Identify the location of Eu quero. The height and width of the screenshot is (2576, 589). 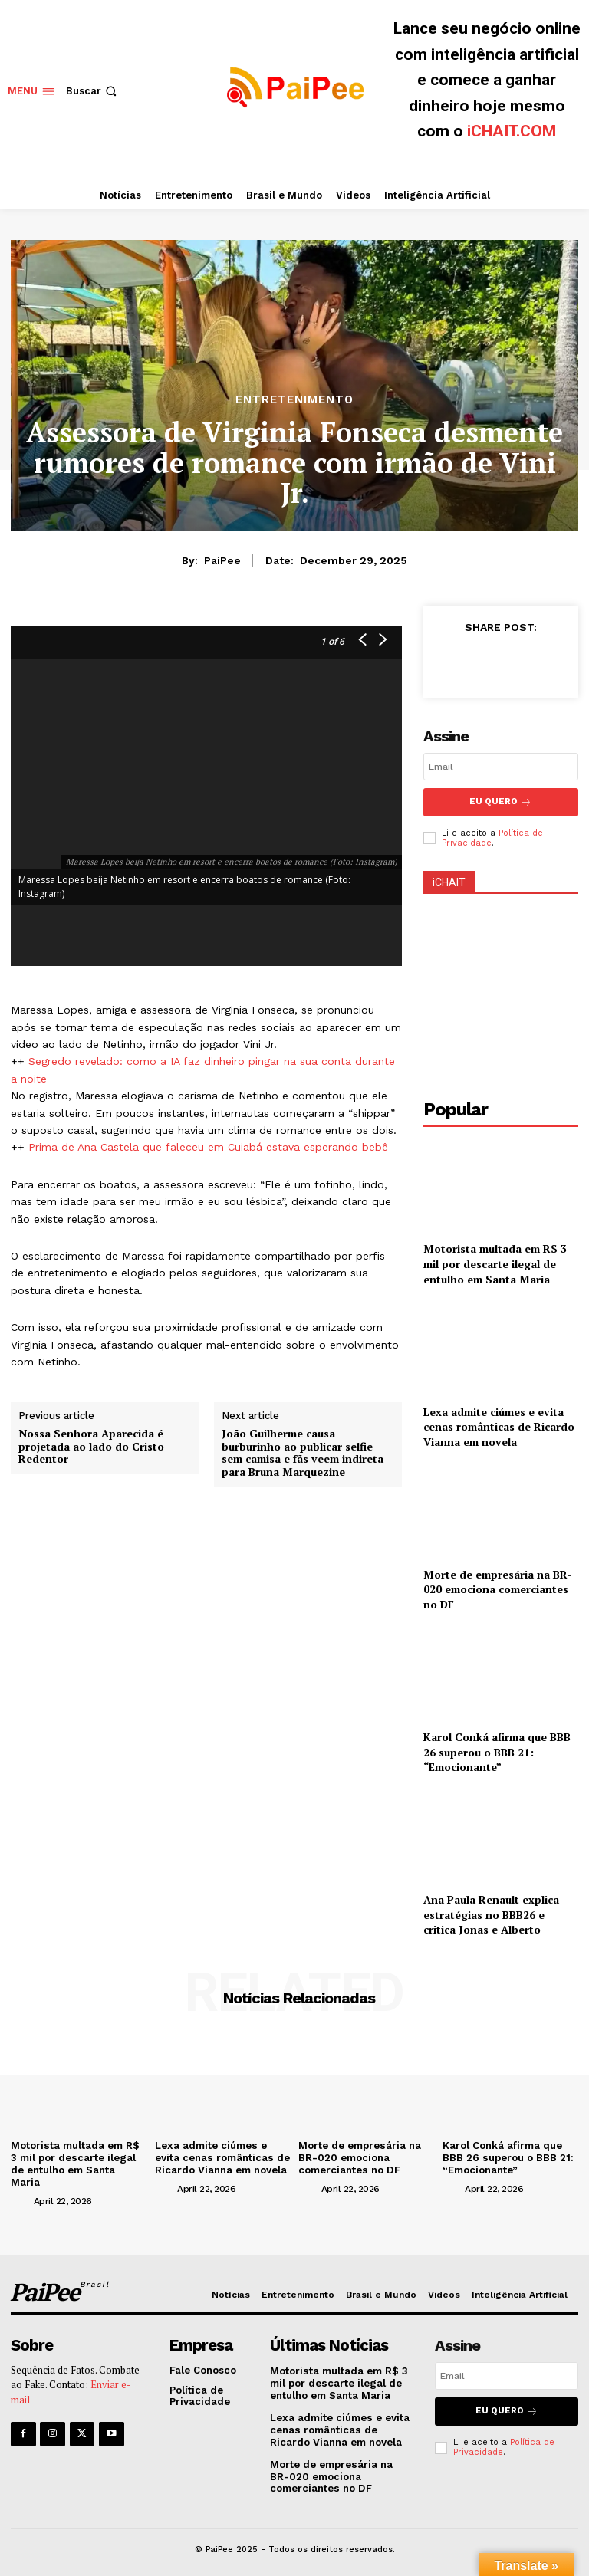
(506, 2407).